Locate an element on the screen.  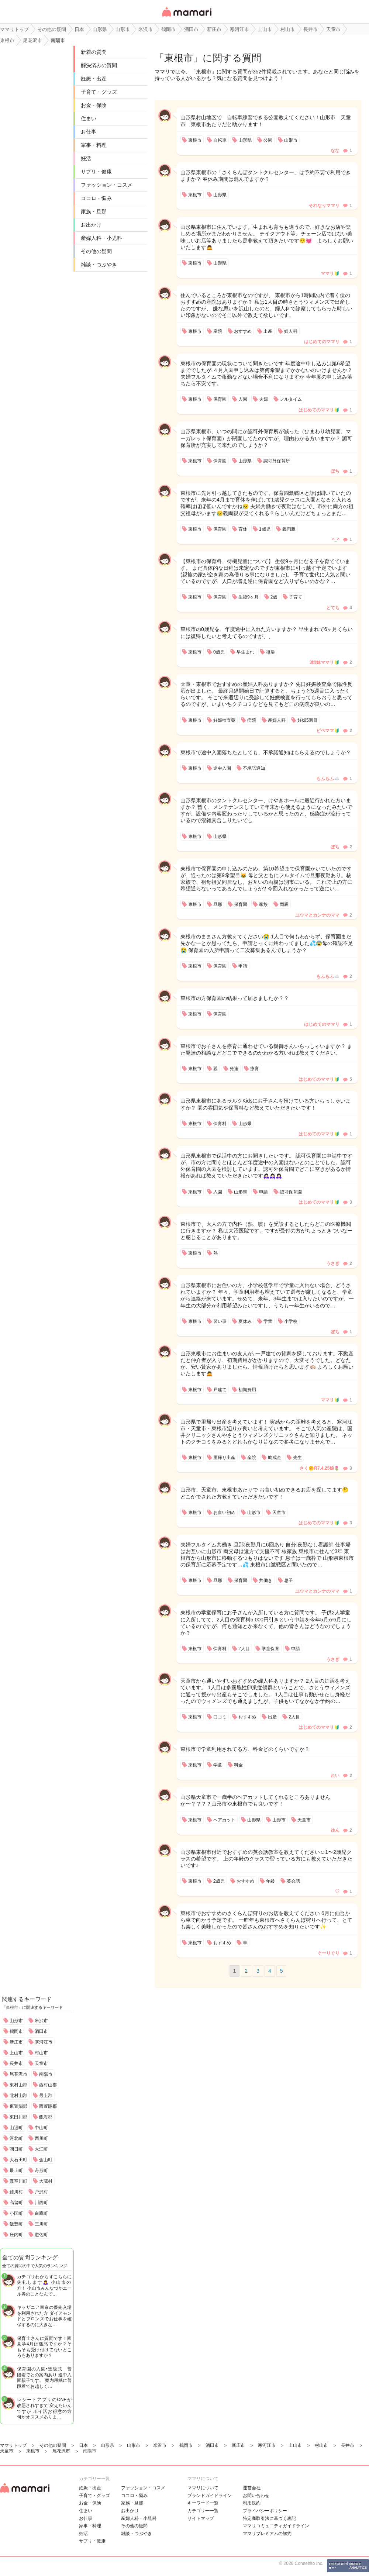
家事・料理 is located at coordinates (94, 145).